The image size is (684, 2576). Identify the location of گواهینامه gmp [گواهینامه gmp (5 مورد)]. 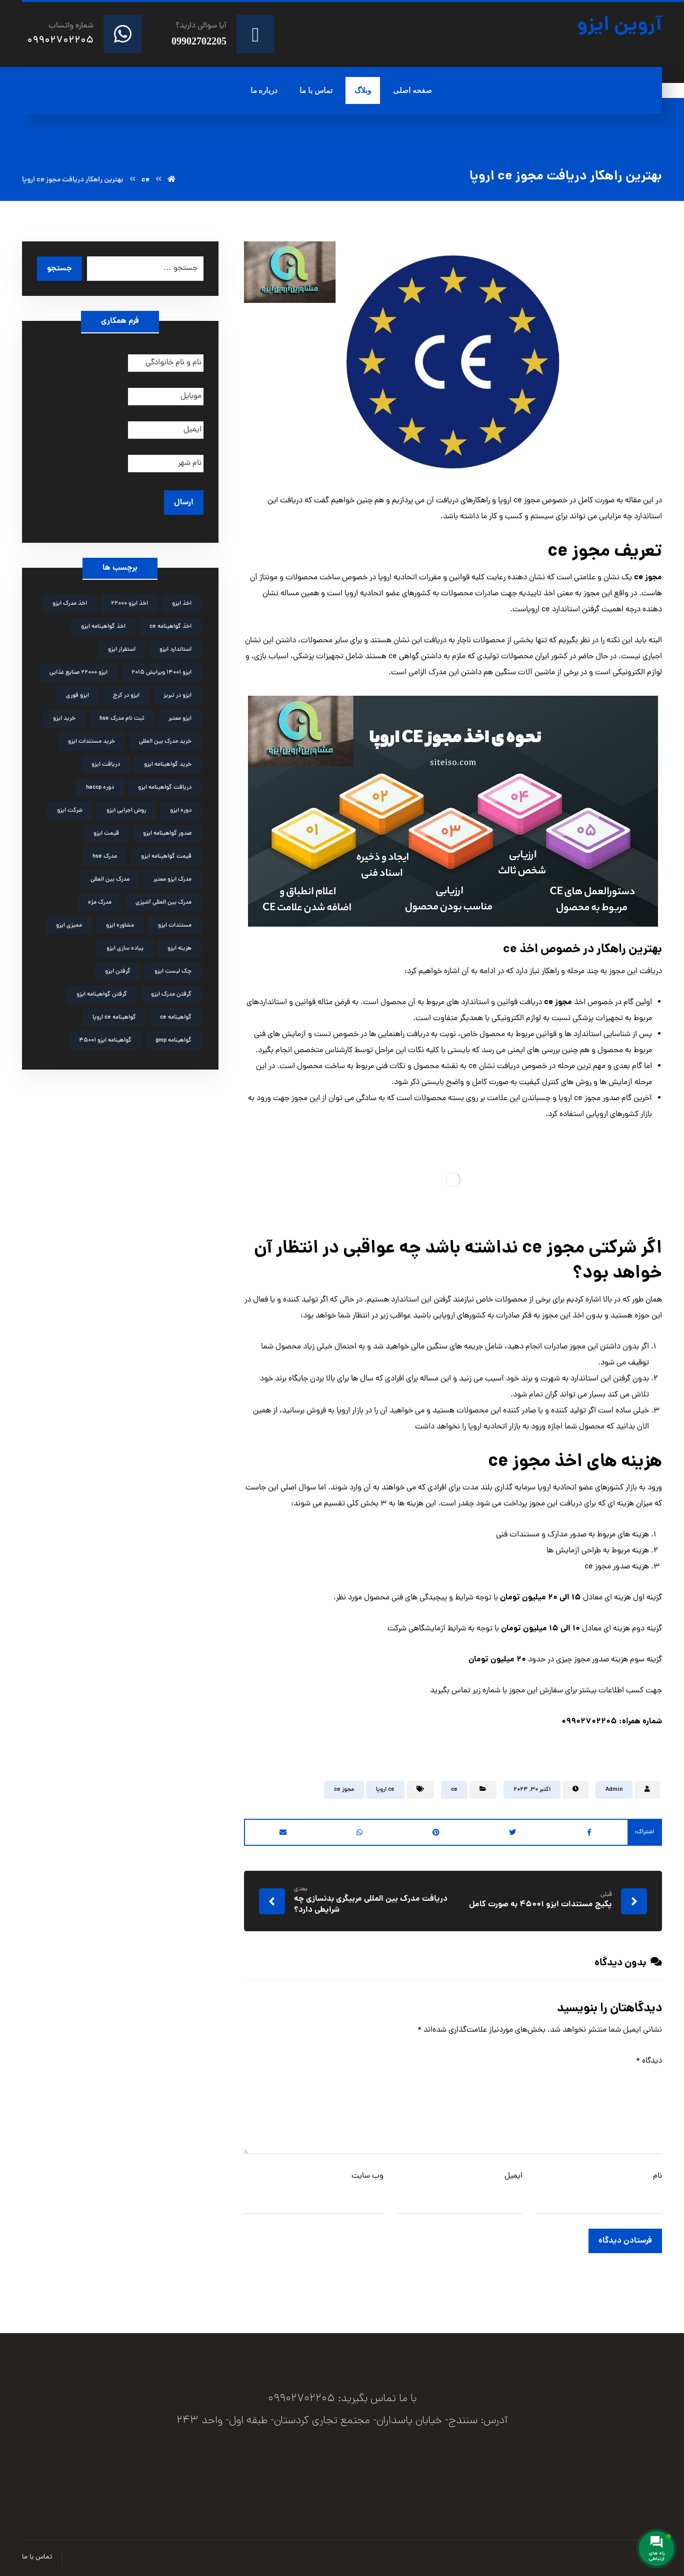
(174, 1040).